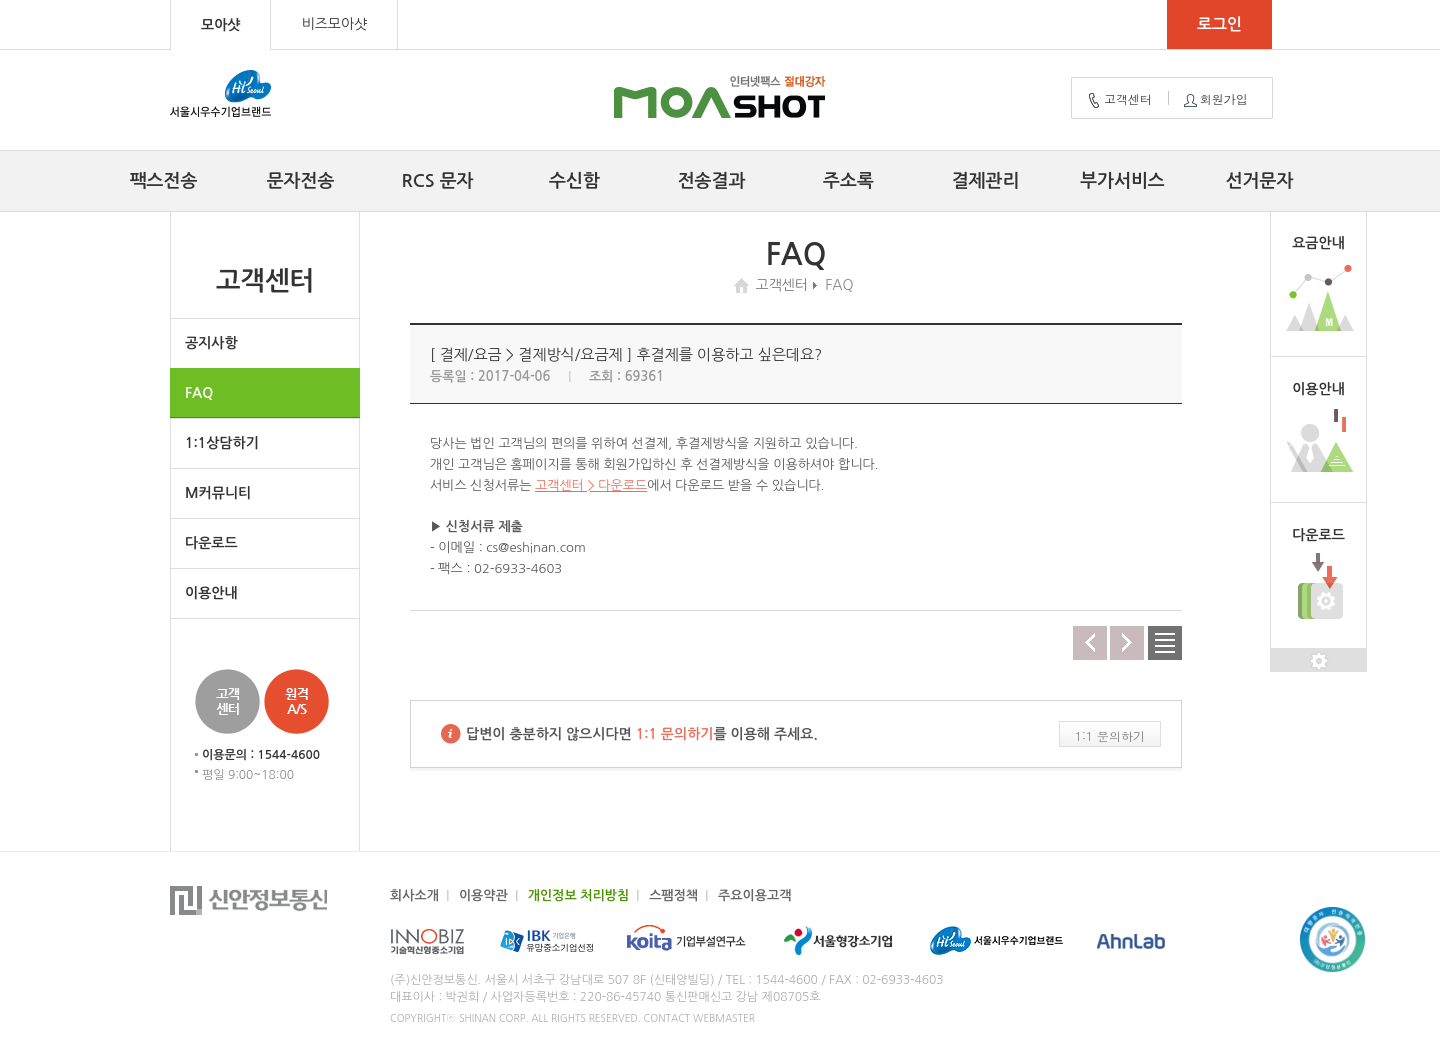 The height and width of the screenshot is (1055, 1440). Describe the element at coordinates (673, 895) in the screenshot. I see `스팸정책` at that location.